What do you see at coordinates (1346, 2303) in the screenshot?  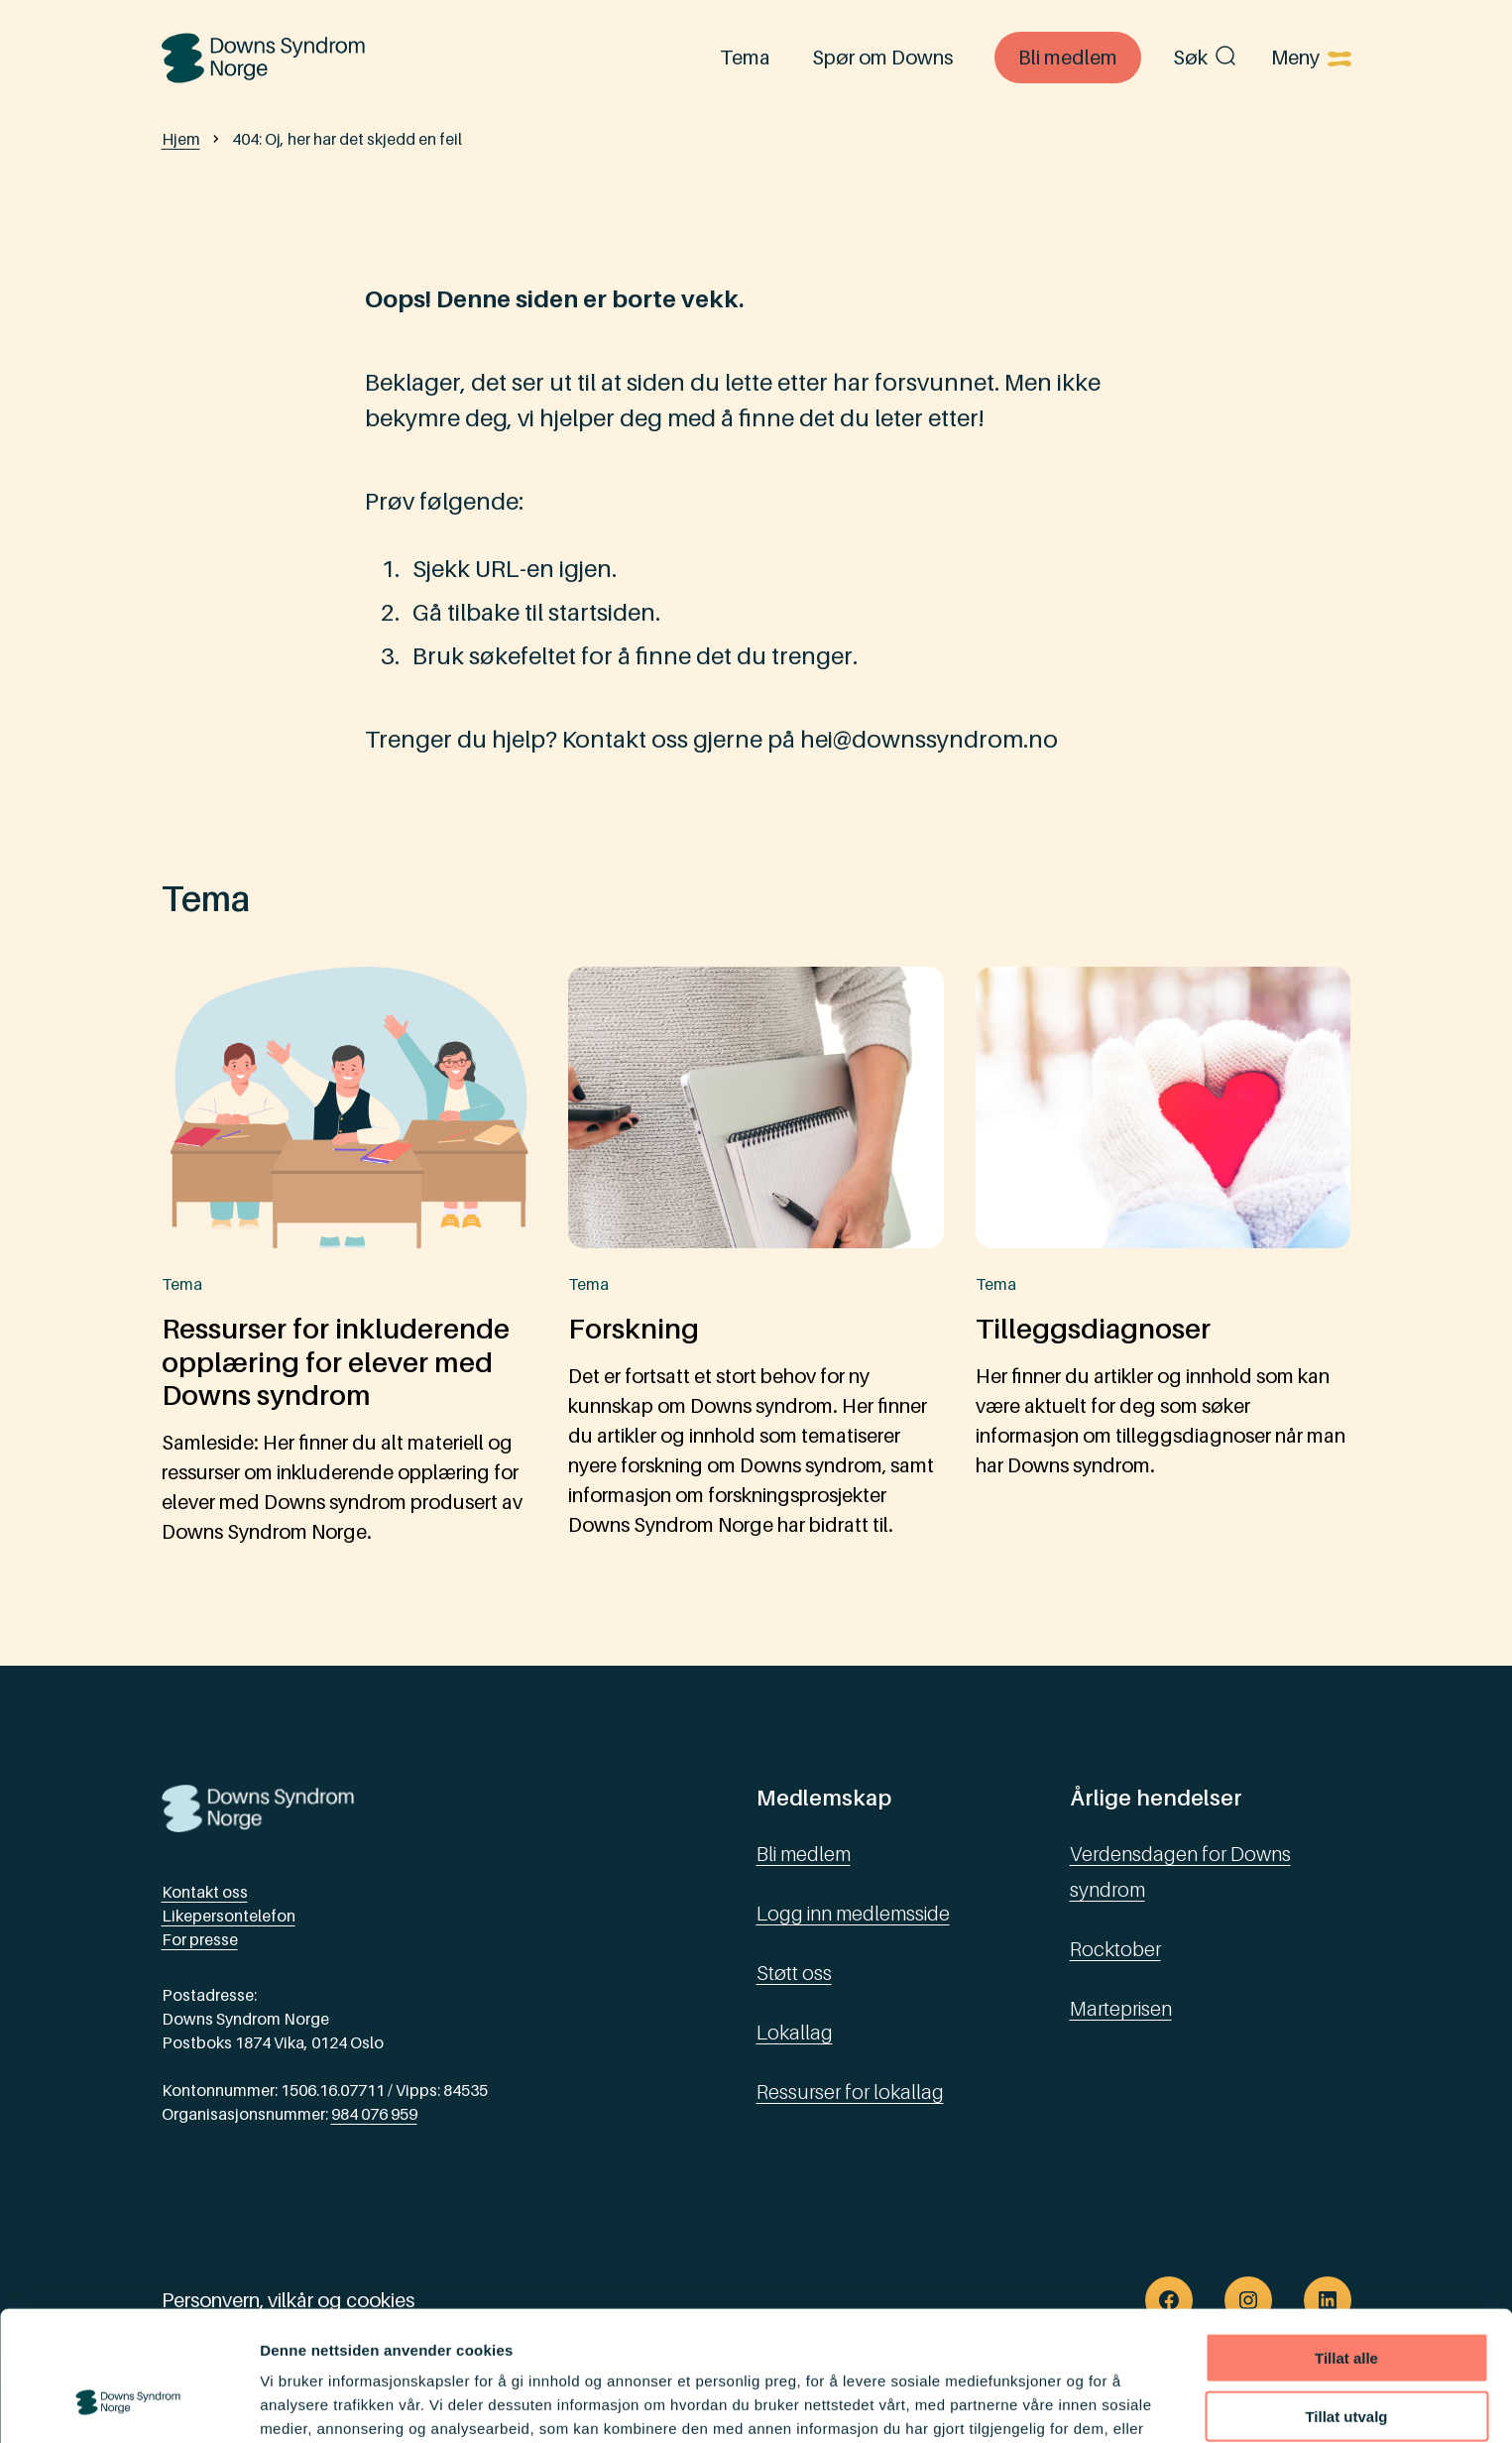 I see `Tillat utvalg` at bounding box center [1346, 2303].